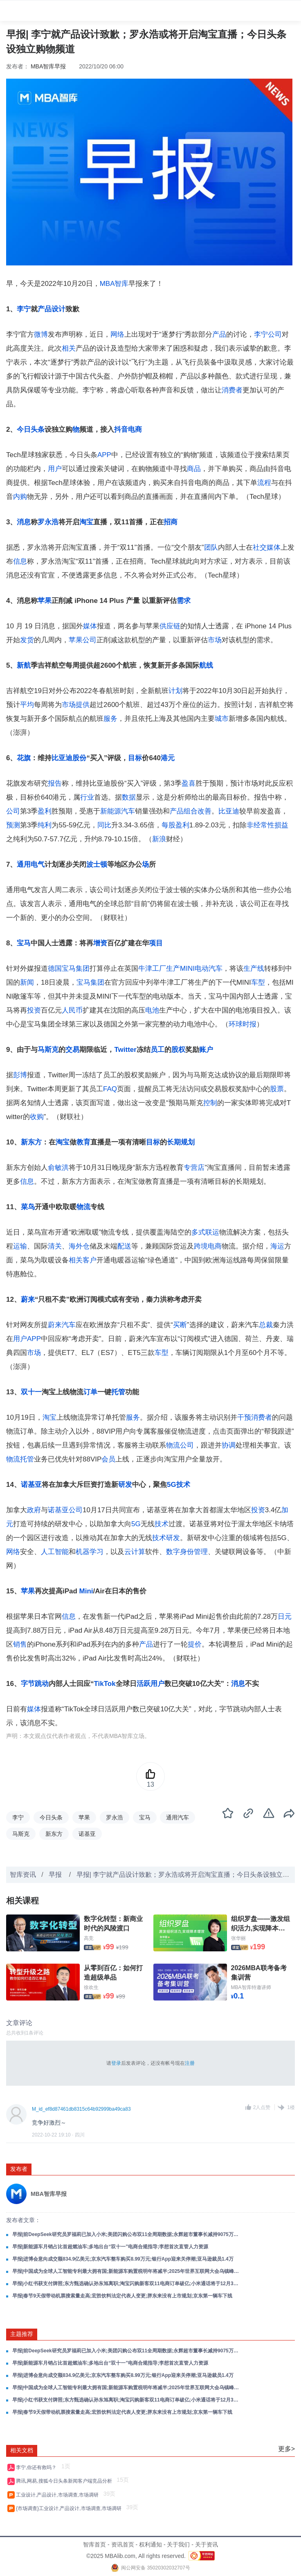 This screenshot has width=301, height=2576. Describe the element at coordinates (229, 1445) in the screenshot. I see `协调` at that location.